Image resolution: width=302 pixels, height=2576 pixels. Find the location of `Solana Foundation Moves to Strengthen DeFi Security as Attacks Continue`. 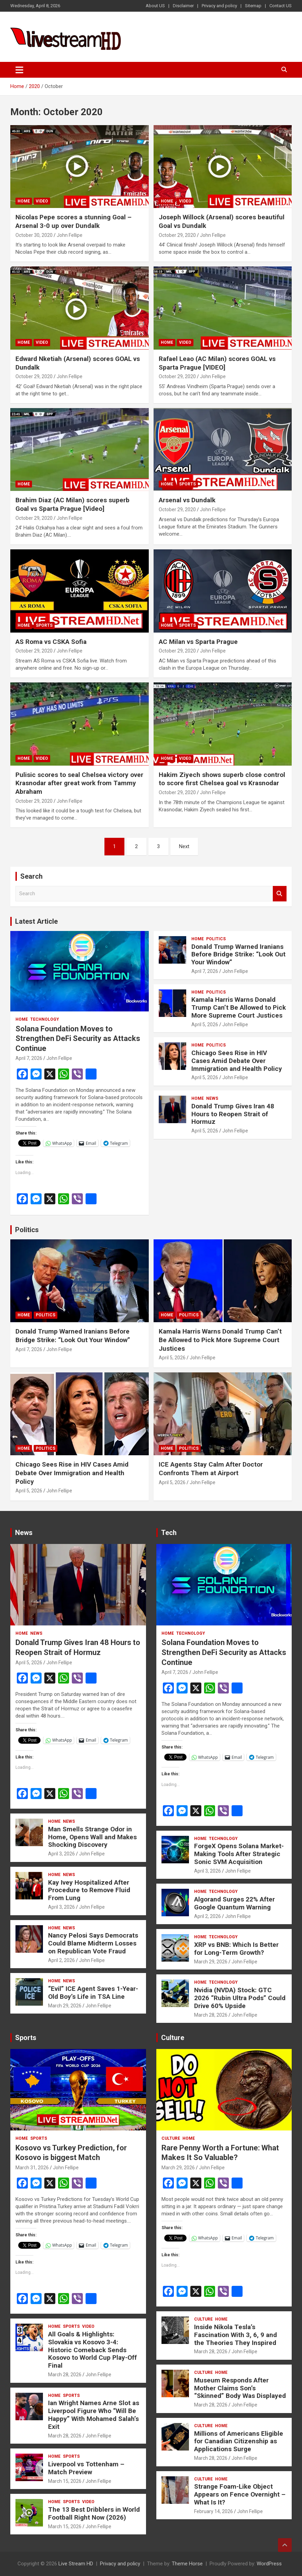

Solana Foundation Moves to Strengthen DeFi Security as Attacks Continue is located at coordinates (77, 1038).